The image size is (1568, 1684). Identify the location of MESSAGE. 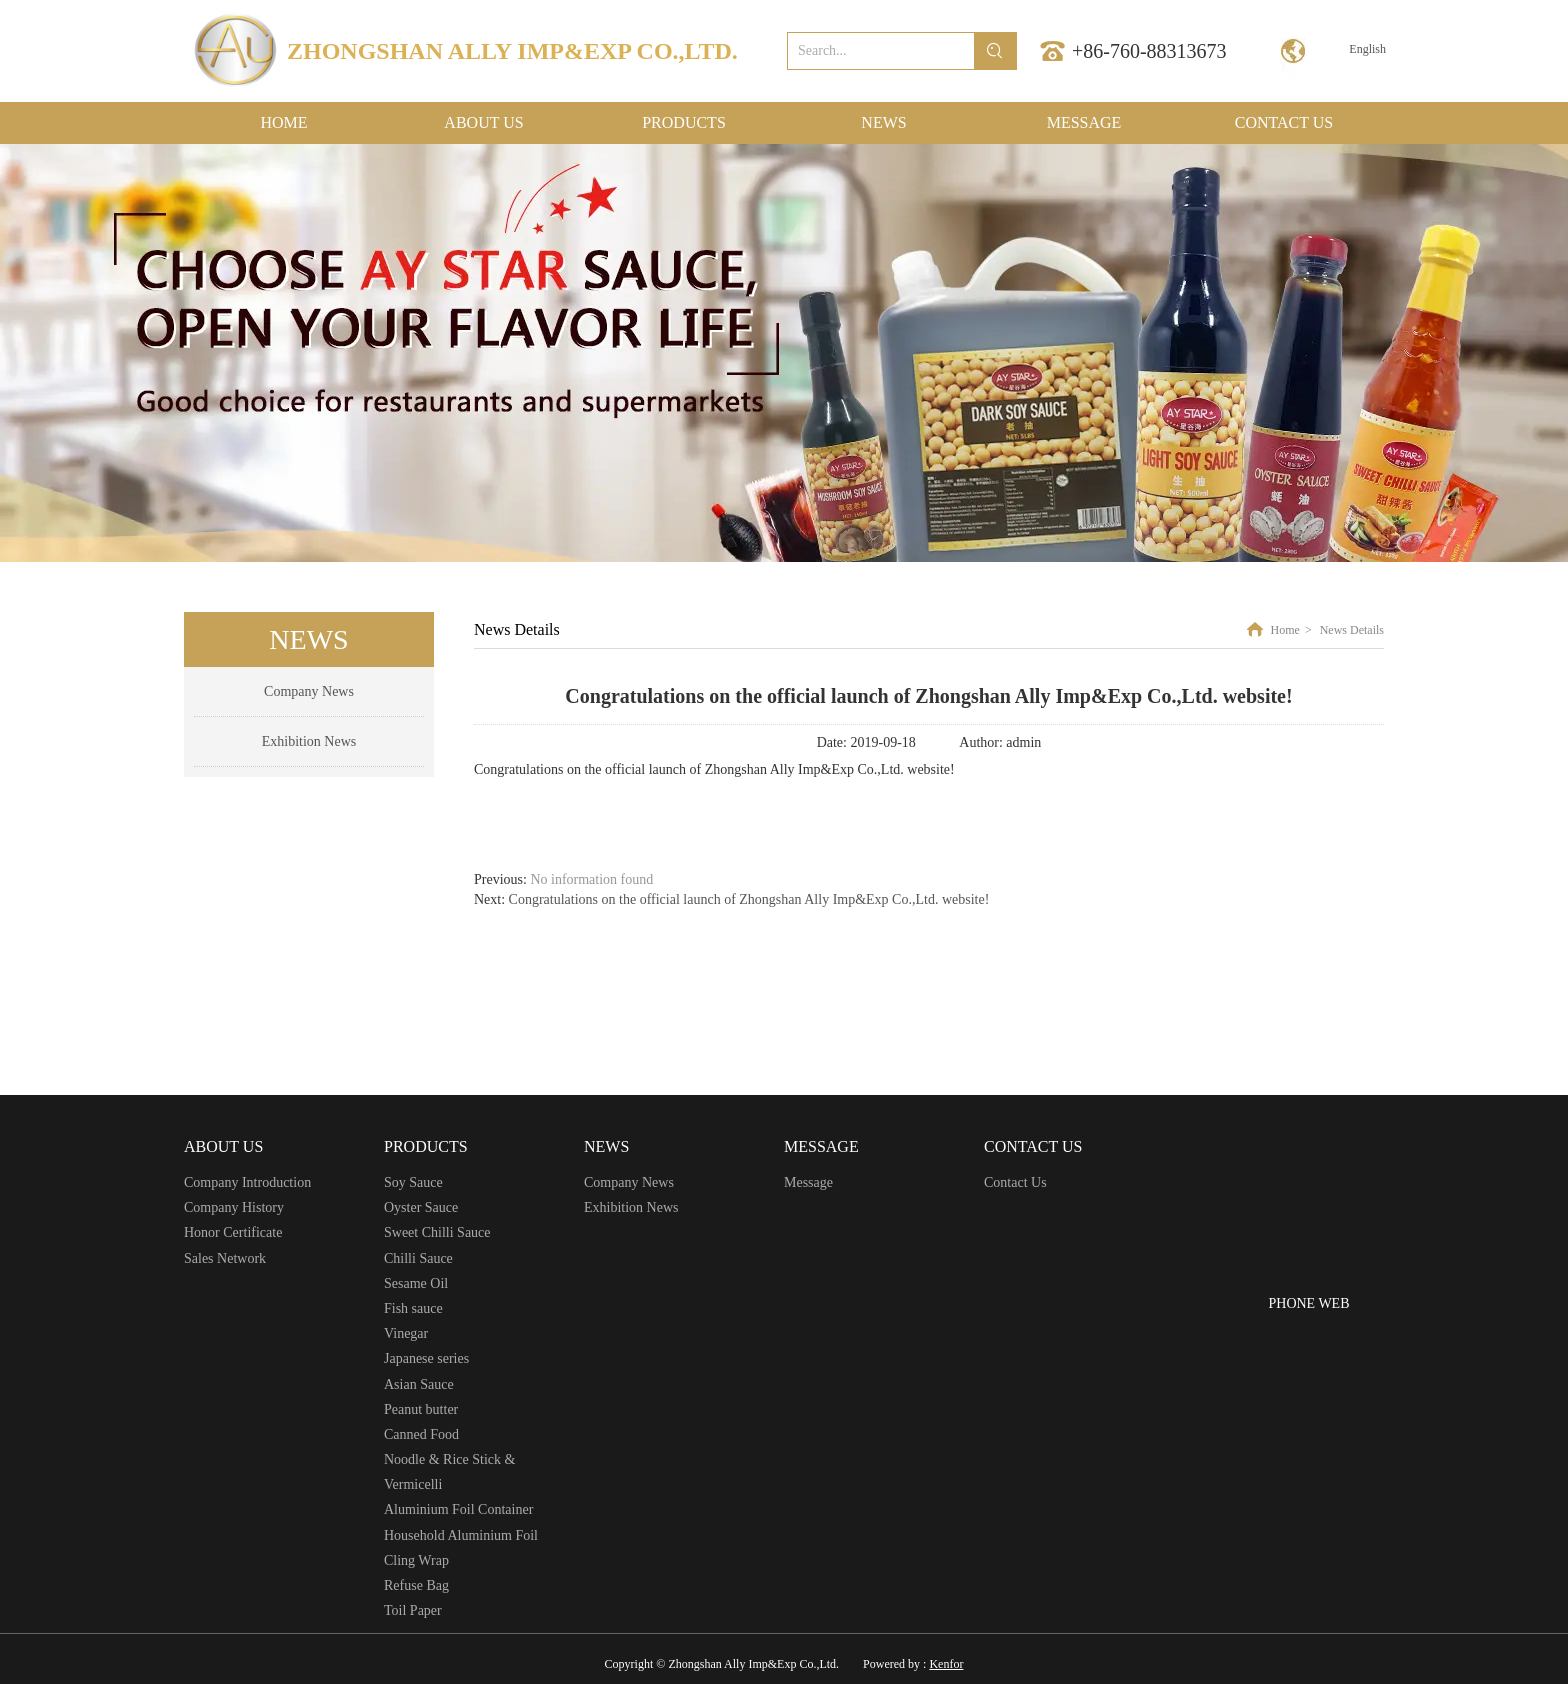
(821, 1146).